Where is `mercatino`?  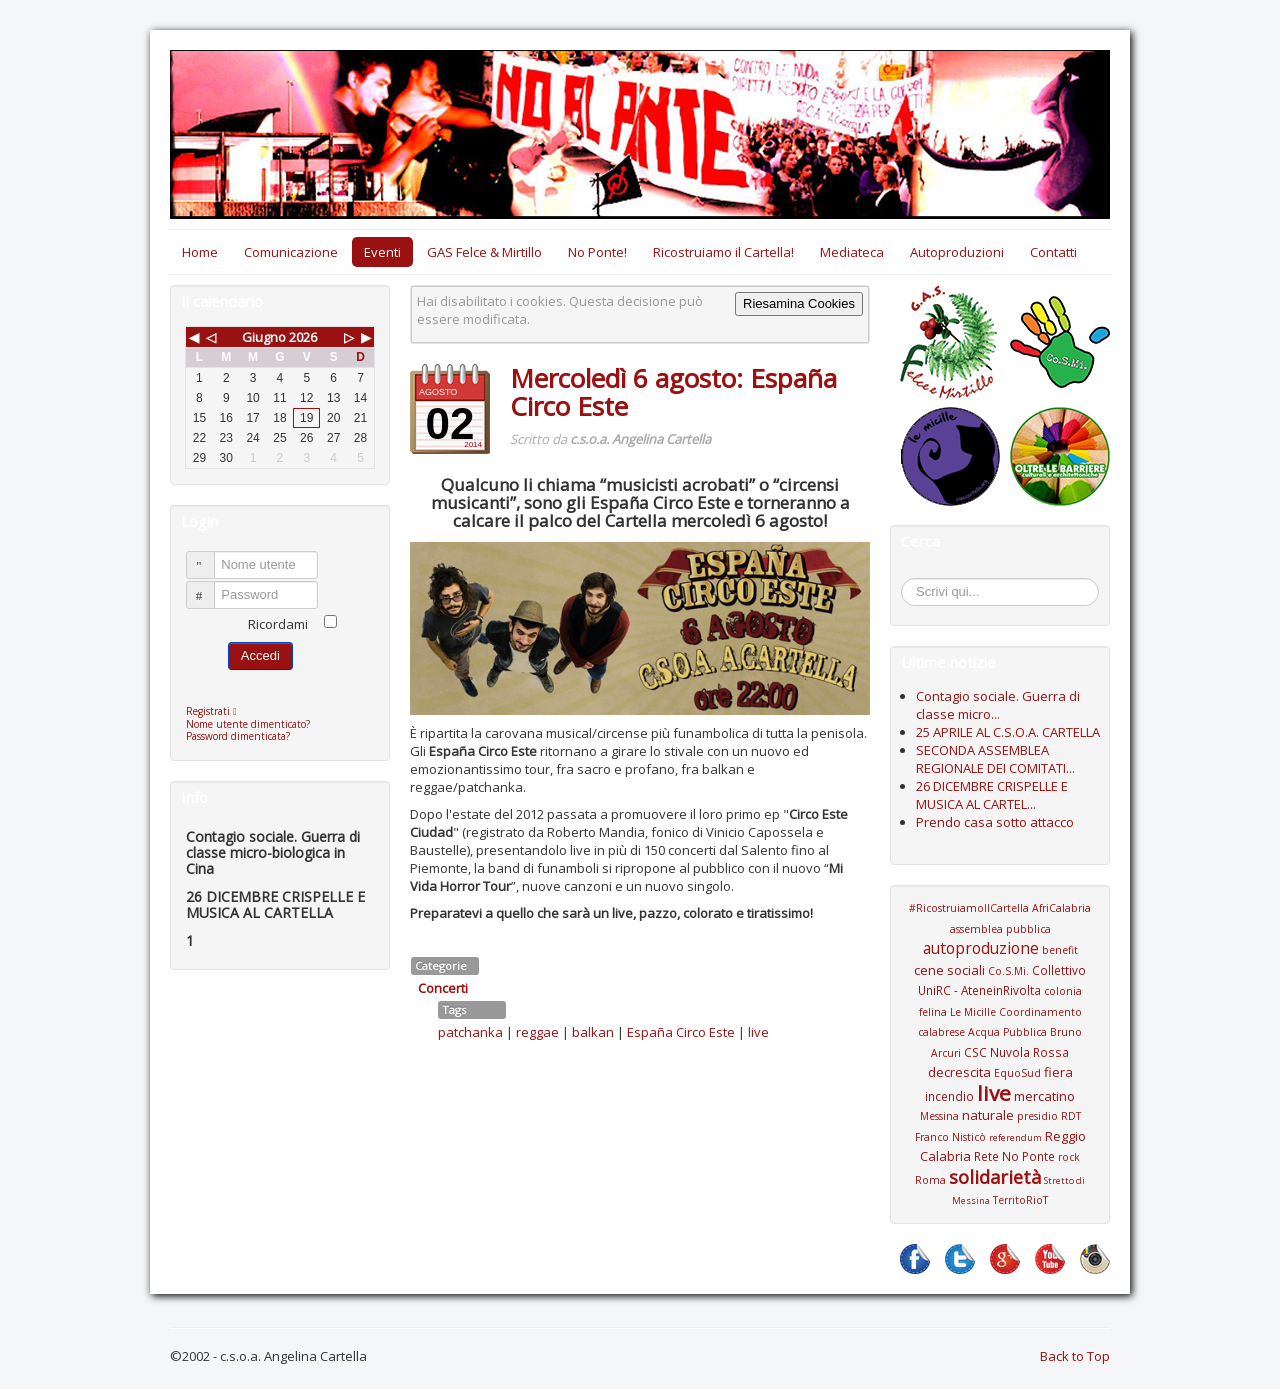
mercatino is located at coordinates (1044, 1096).